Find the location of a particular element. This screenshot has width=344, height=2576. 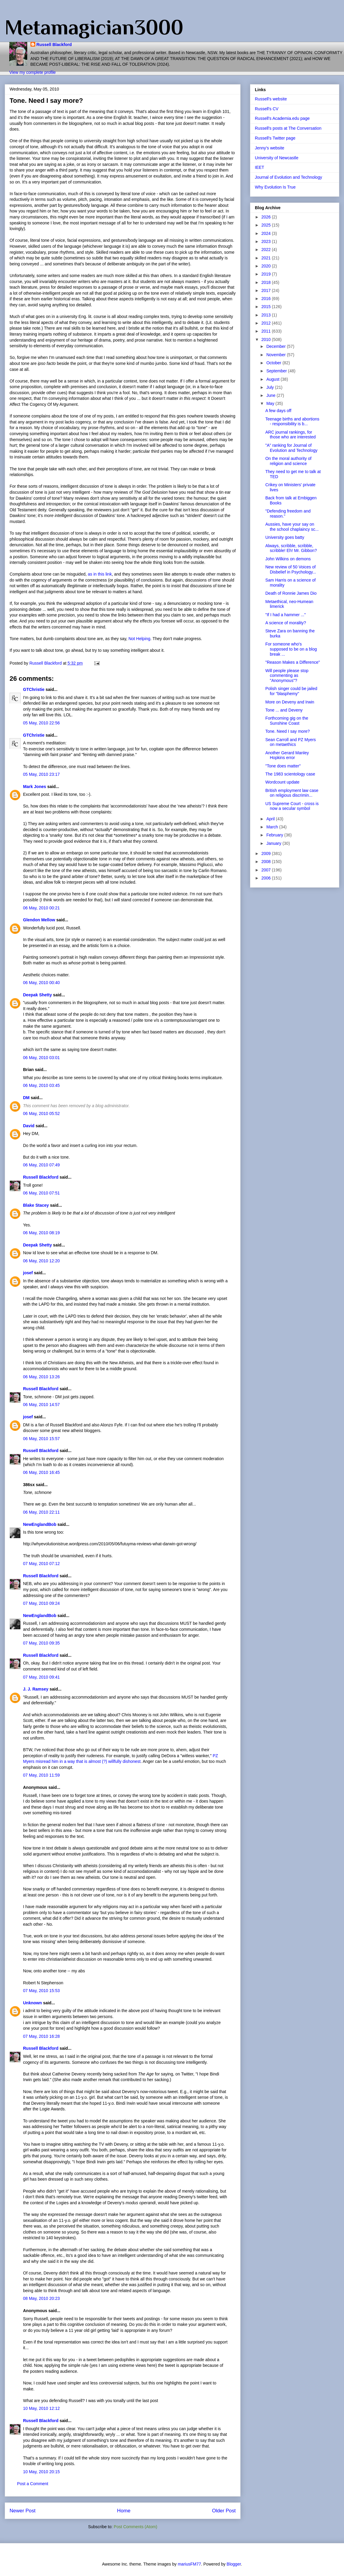

Blake Stacey is located at coordinates (36, 1205).